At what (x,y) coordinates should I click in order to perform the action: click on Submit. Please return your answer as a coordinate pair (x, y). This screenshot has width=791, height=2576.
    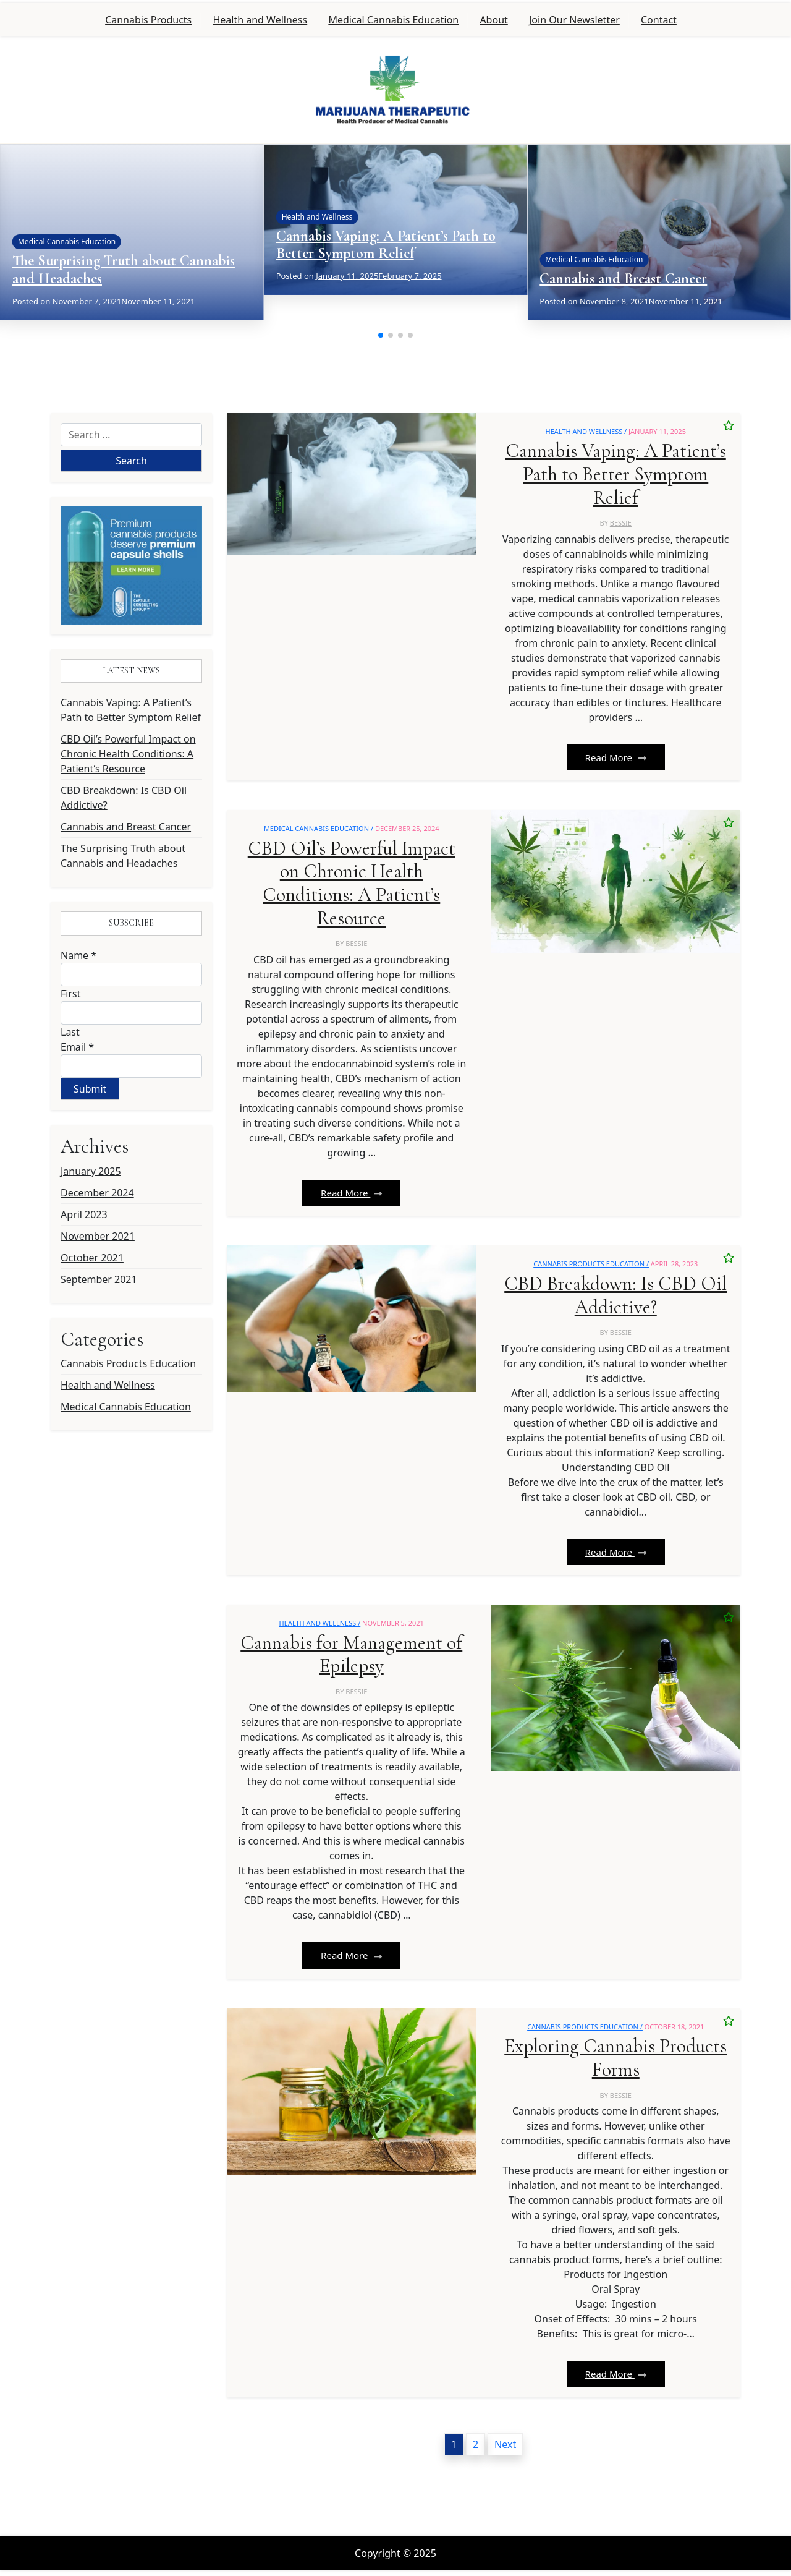
    Looking at the image, I should click on (90, 1089).